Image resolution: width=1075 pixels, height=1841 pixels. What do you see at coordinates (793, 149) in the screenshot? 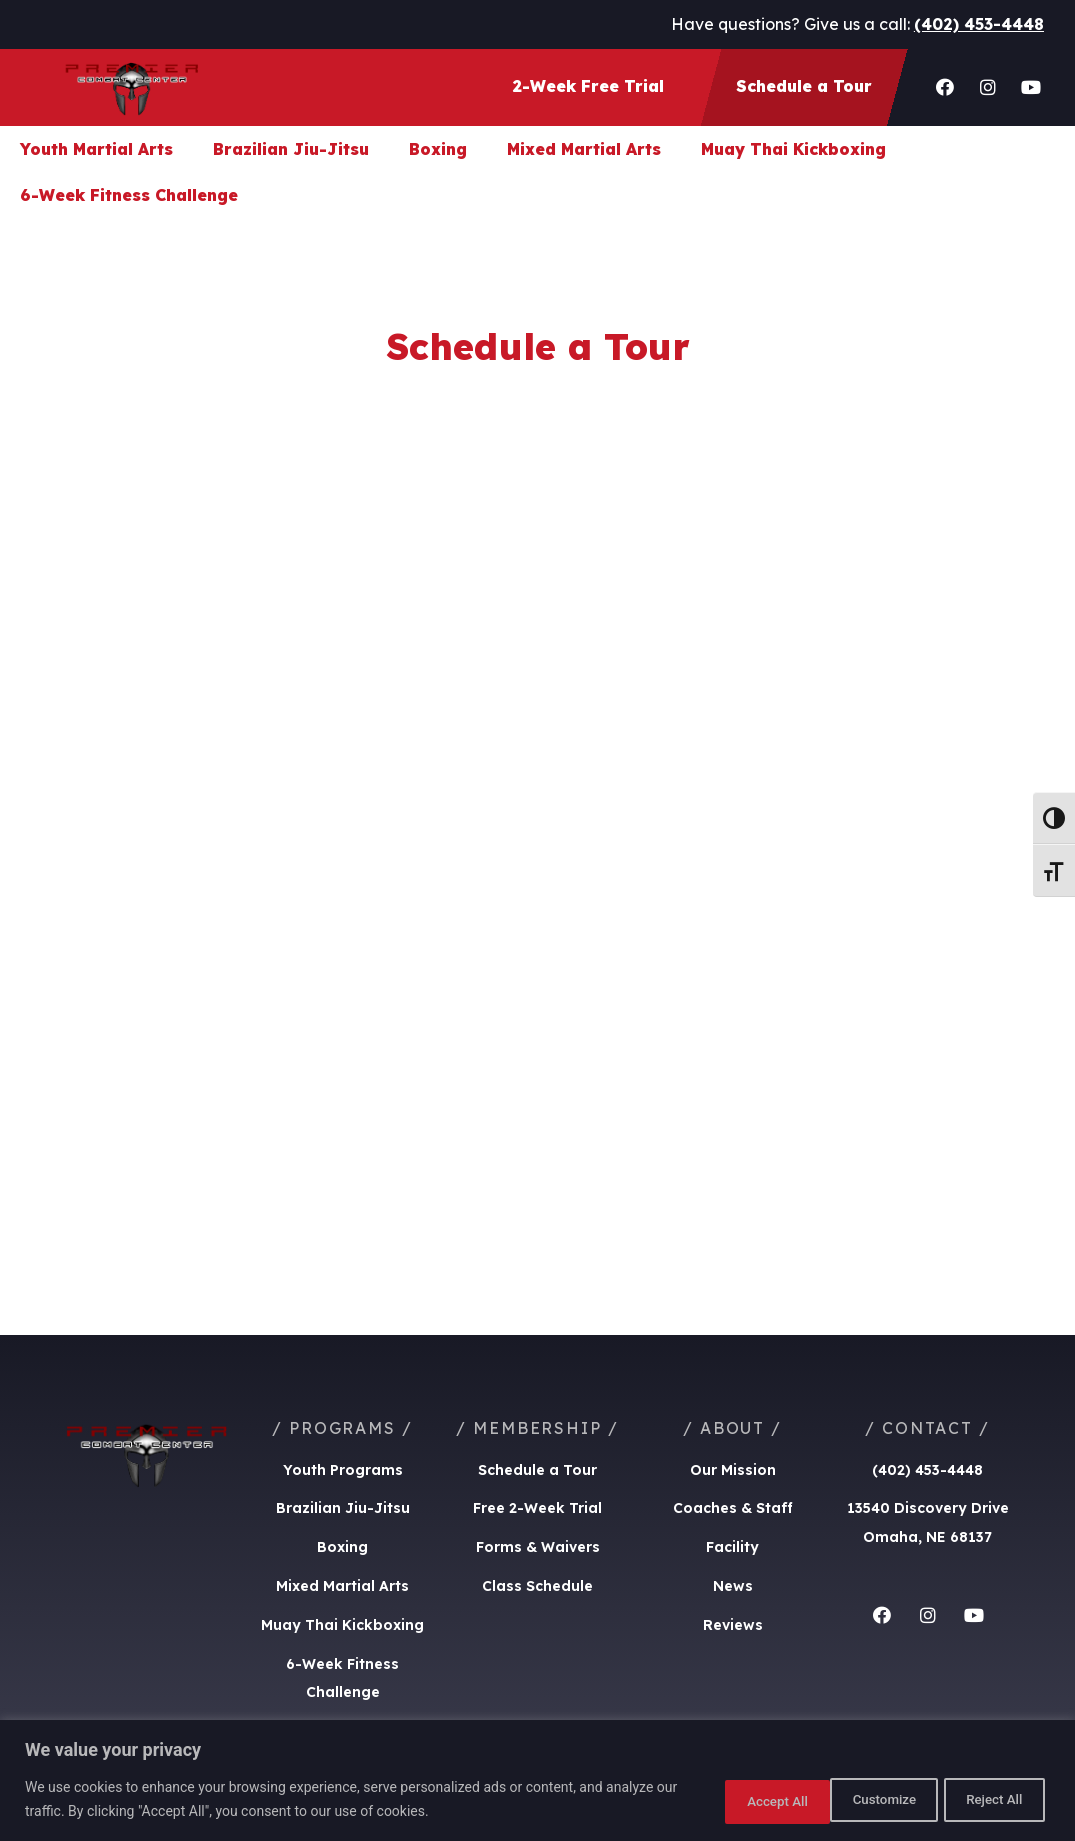
I see `Muay Thai Kickboxing` at bounding box center [793, 149].